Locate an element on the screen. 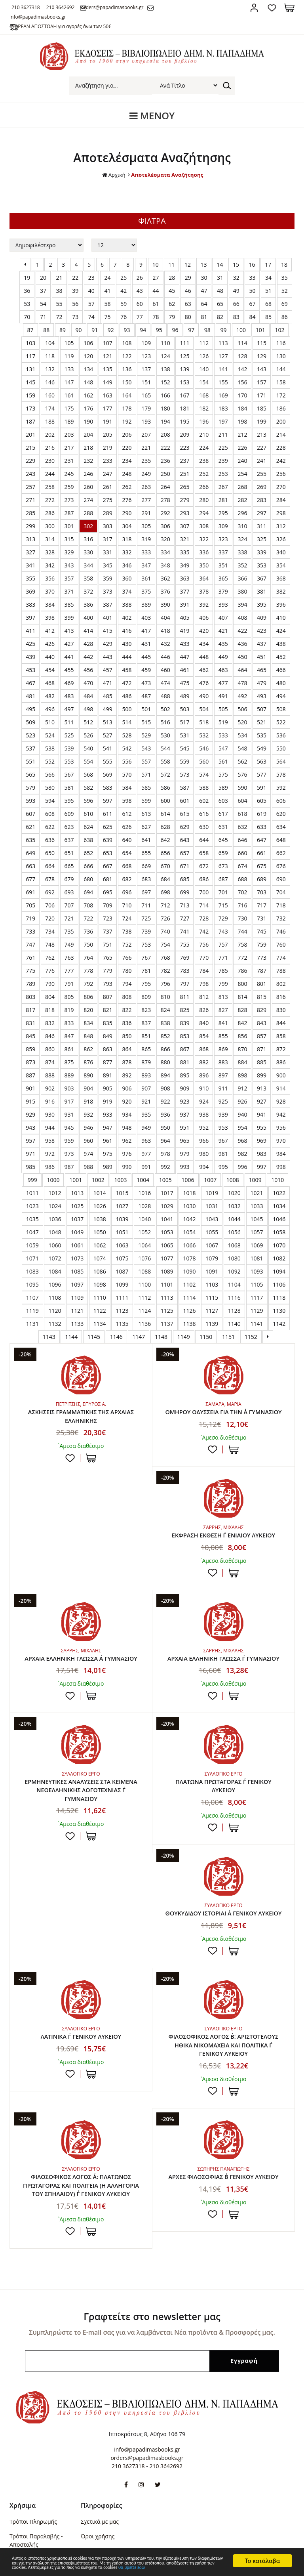  908 is located at coordinates (165, 1088).